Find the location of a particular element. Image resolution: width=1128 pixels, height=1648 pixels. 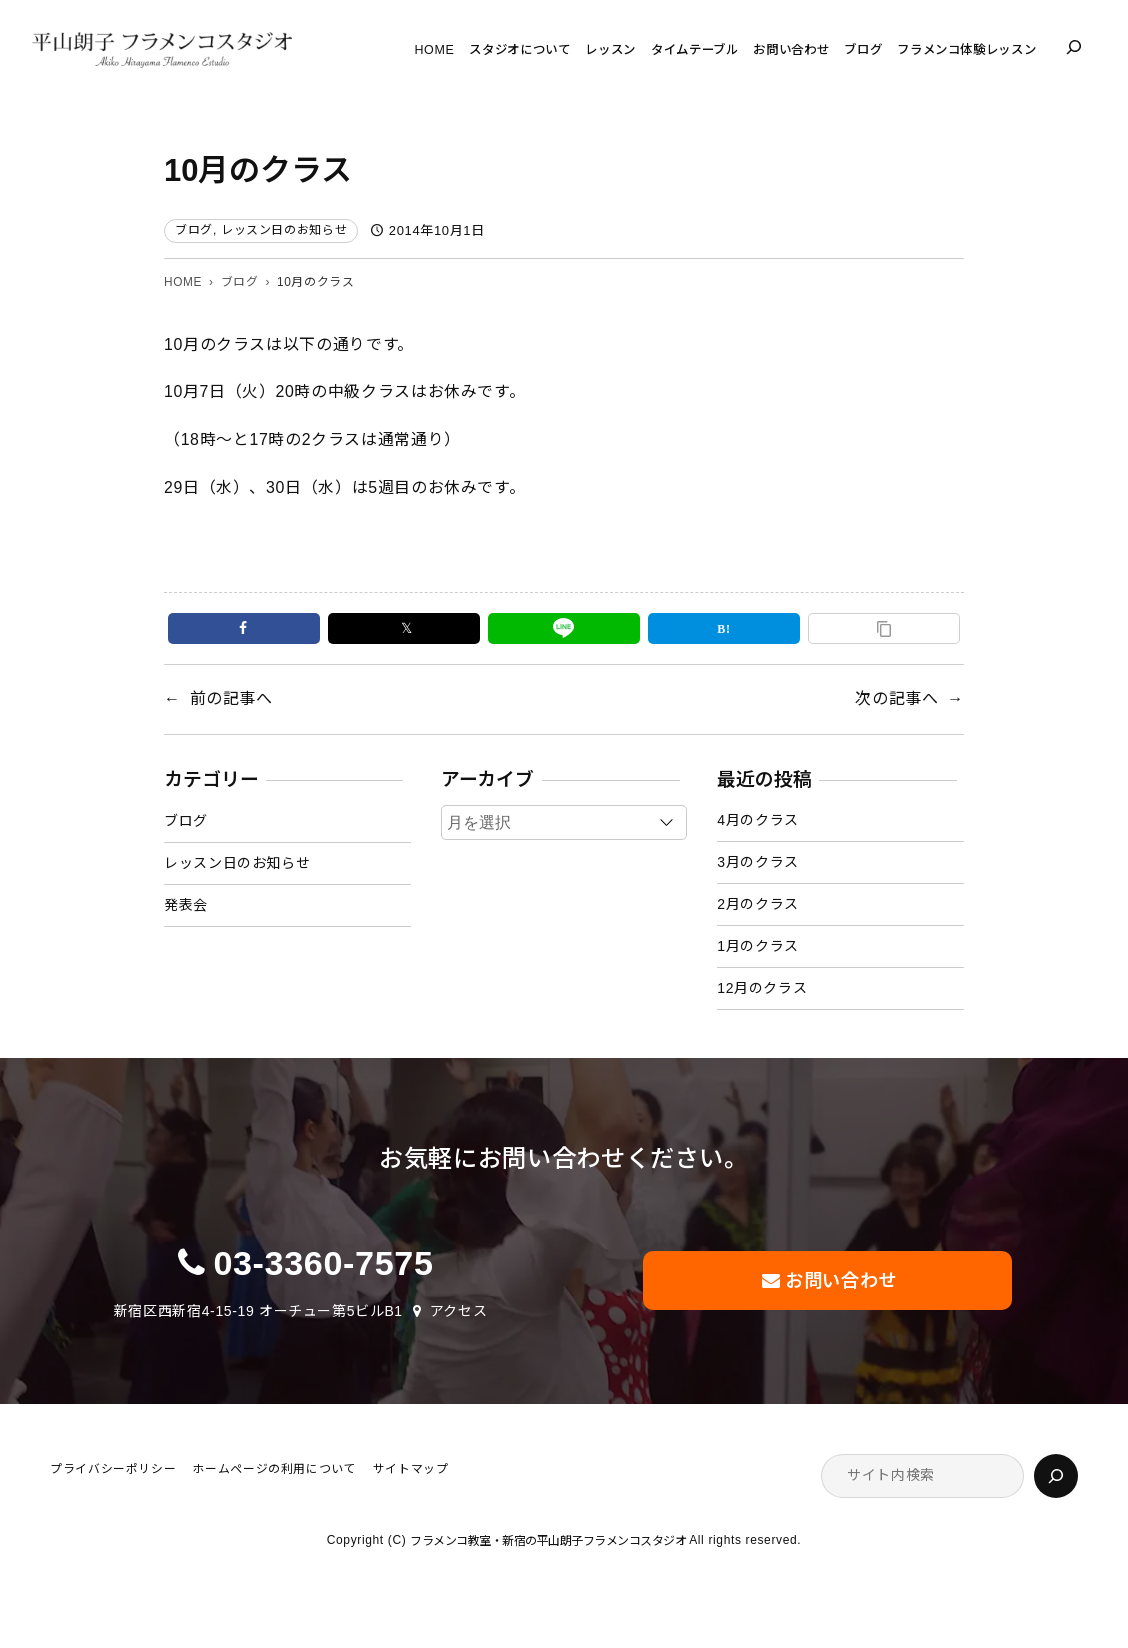

03-3360-7575 is located at coordinates (323, 1263).